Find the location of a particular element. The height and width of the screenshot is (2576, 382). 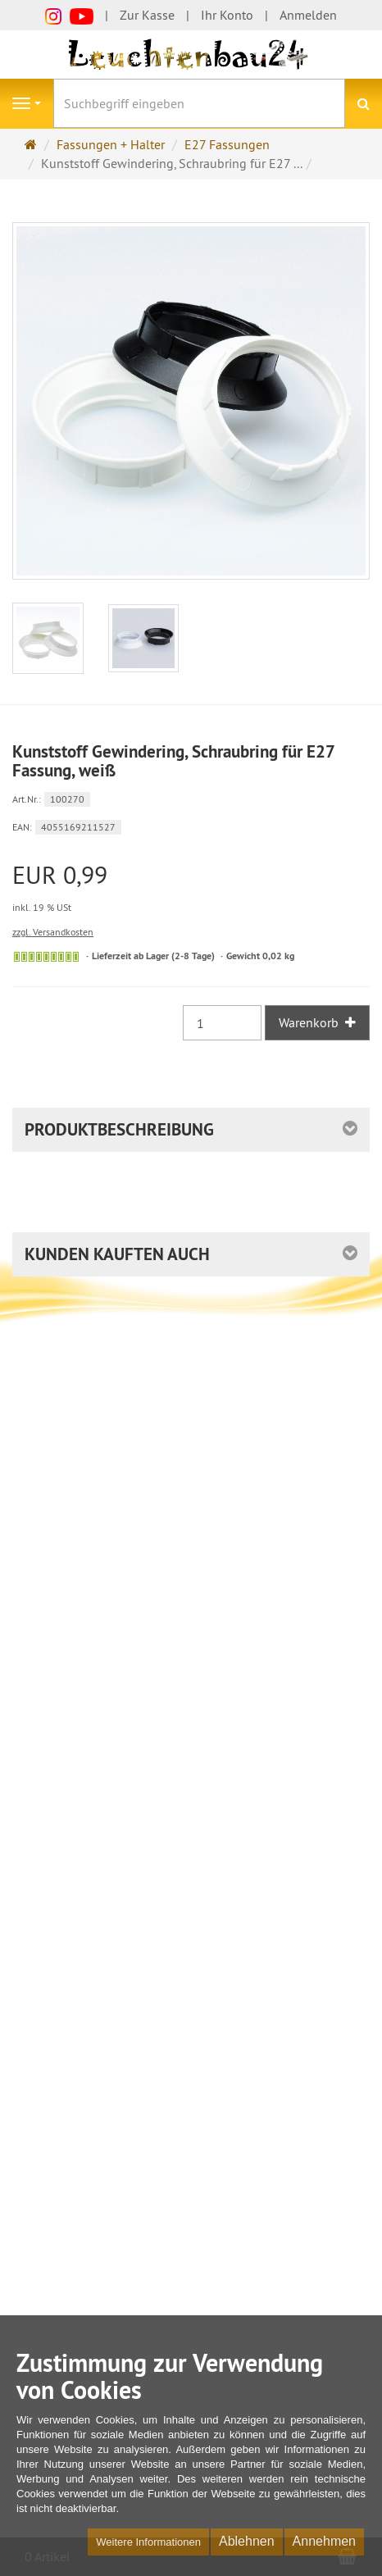

Anmelden is located at coordinates (308, 15).